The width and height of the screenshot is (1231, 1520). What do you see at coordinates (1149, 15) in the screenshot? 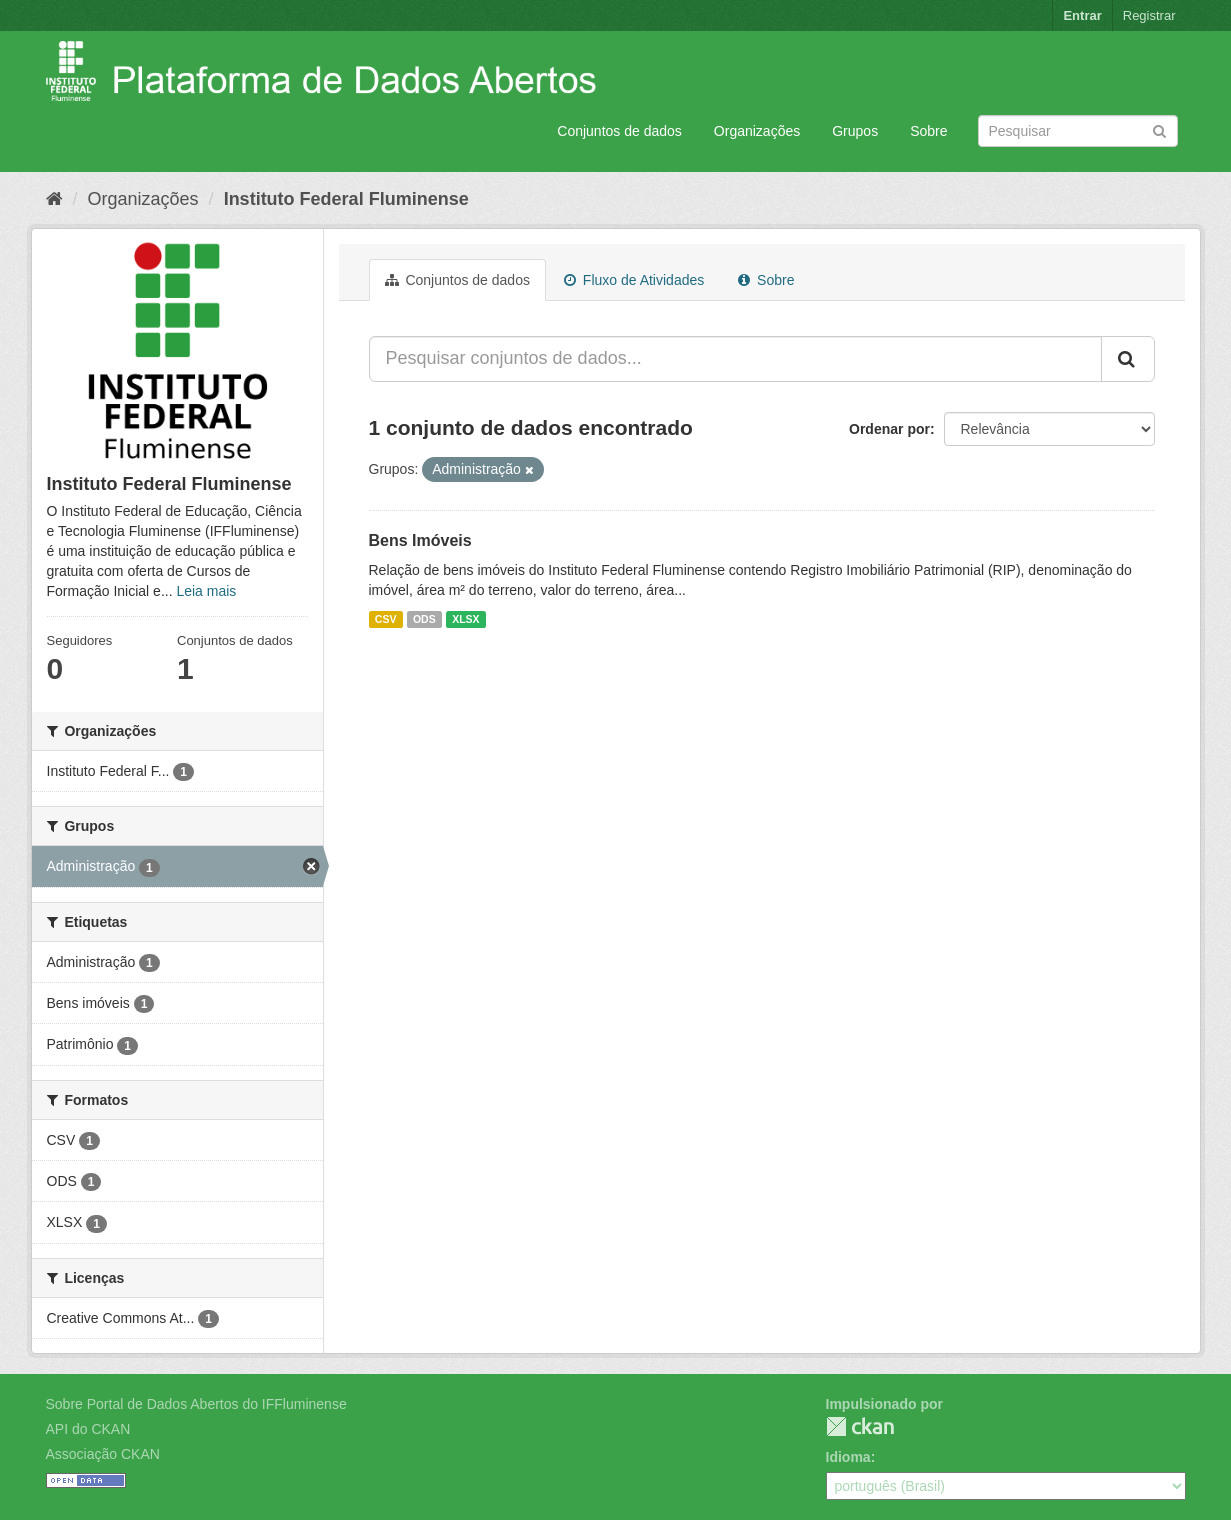
I see `Registrar` at bounding box center [1149, 15].